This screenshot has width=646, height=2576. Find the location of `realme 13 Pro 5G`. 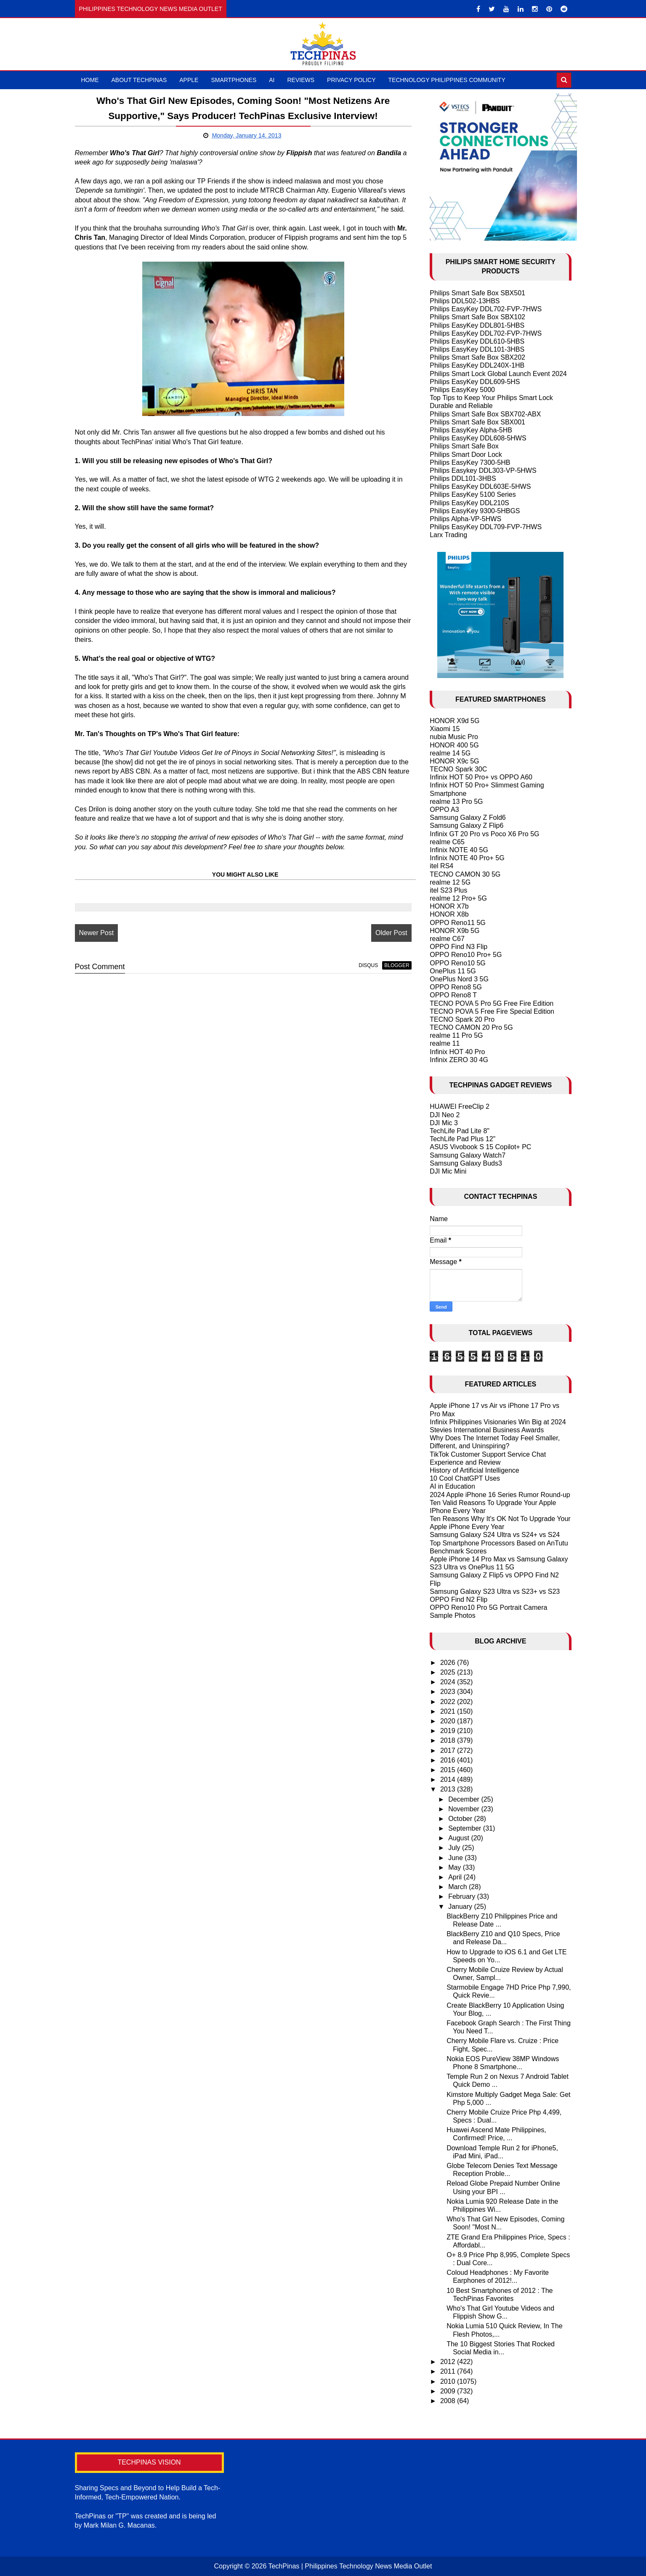

realme 13 Pro 5G is located at coordinates (456, 801).